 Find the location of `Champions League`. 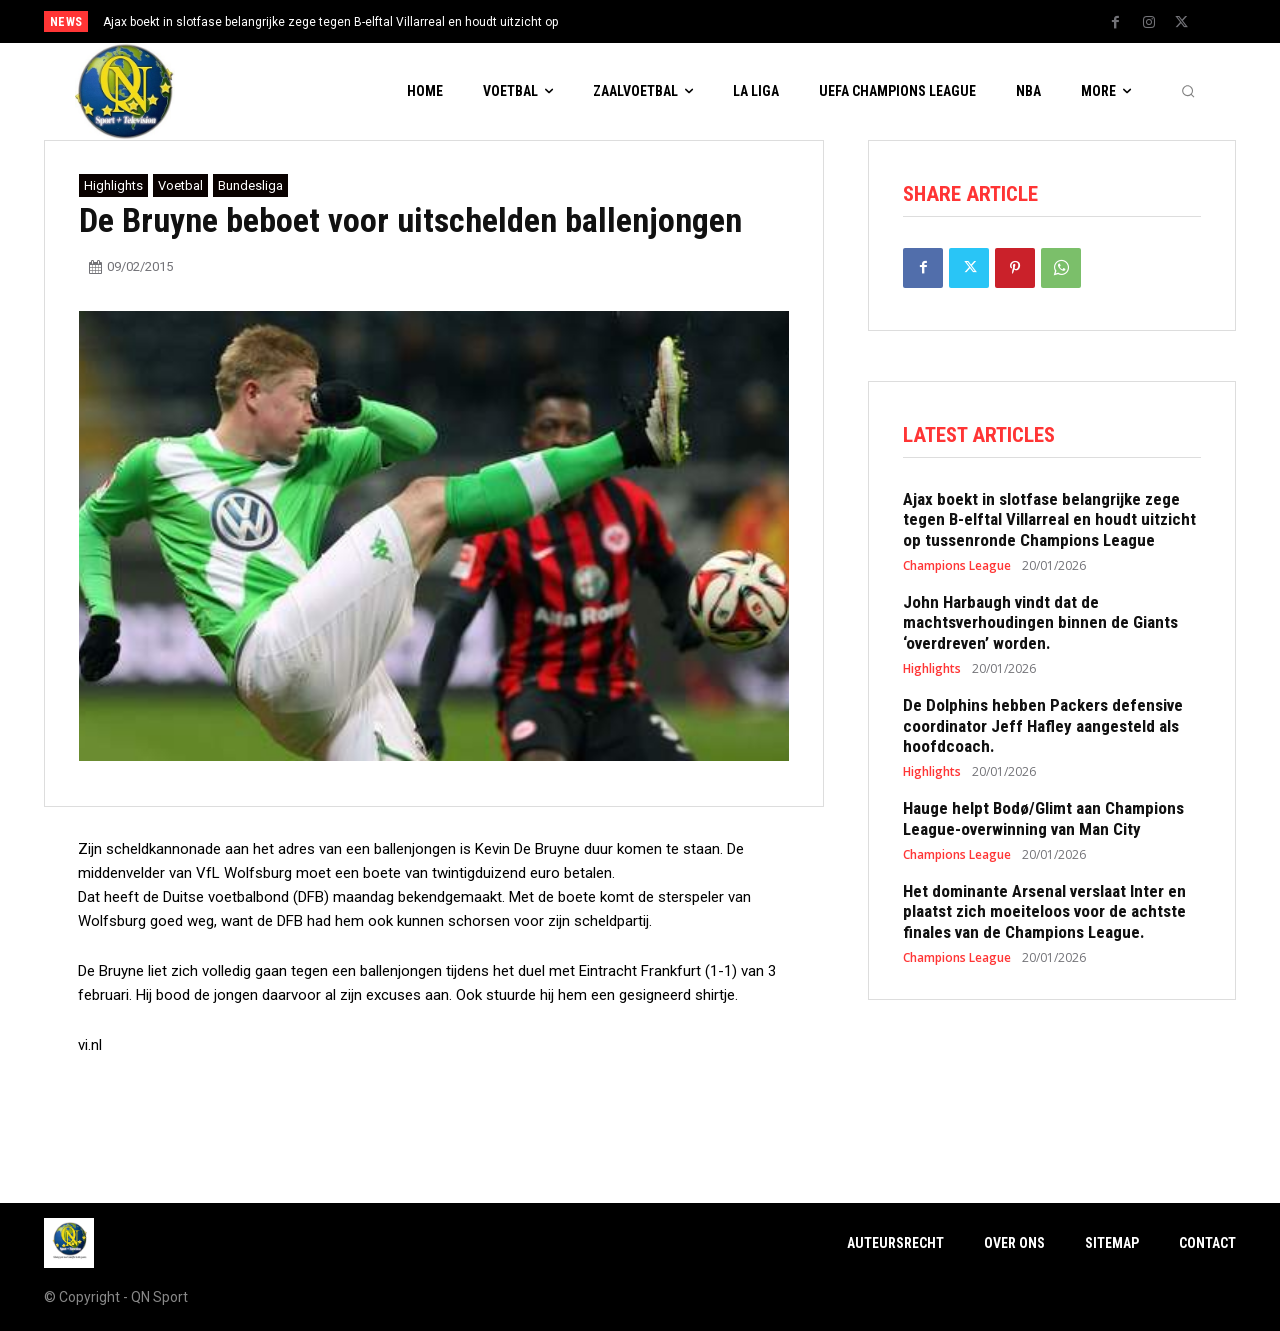

Champions League is located at coordinates (957, 566).